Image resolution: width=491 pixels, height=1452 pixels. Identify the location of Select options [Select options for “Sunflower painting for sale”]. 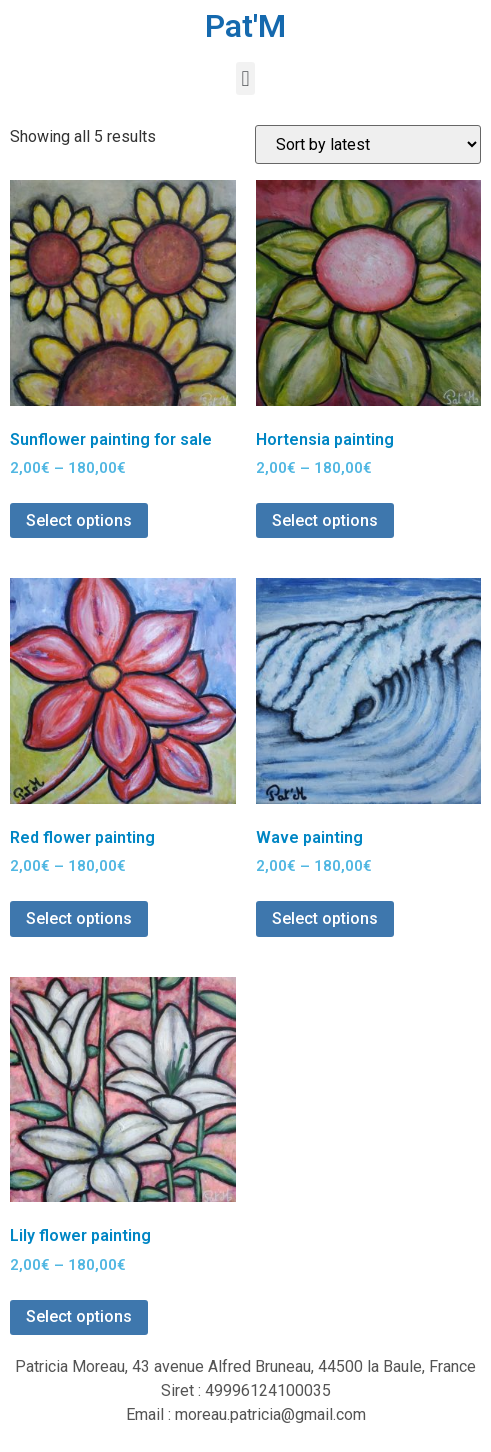
(79, 520).